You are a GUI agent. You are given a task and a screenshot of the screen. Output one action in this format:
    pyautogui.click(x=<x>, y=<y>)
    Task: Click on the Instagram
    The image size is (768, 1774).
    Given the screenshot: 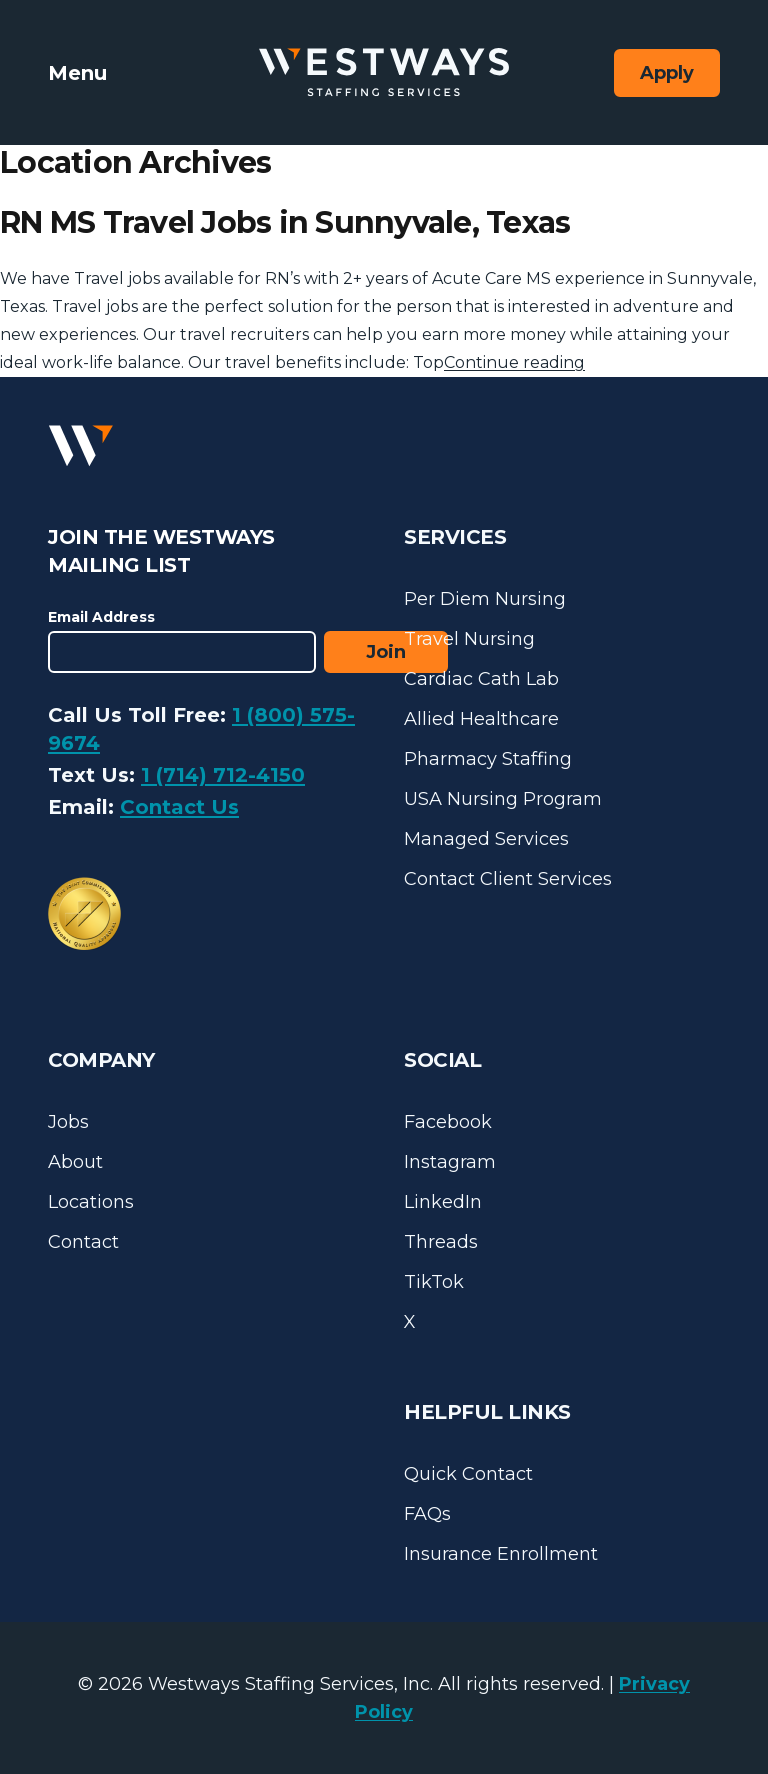 What is the action you would take?
    pyautogui.click(x=450, y=1162)
    